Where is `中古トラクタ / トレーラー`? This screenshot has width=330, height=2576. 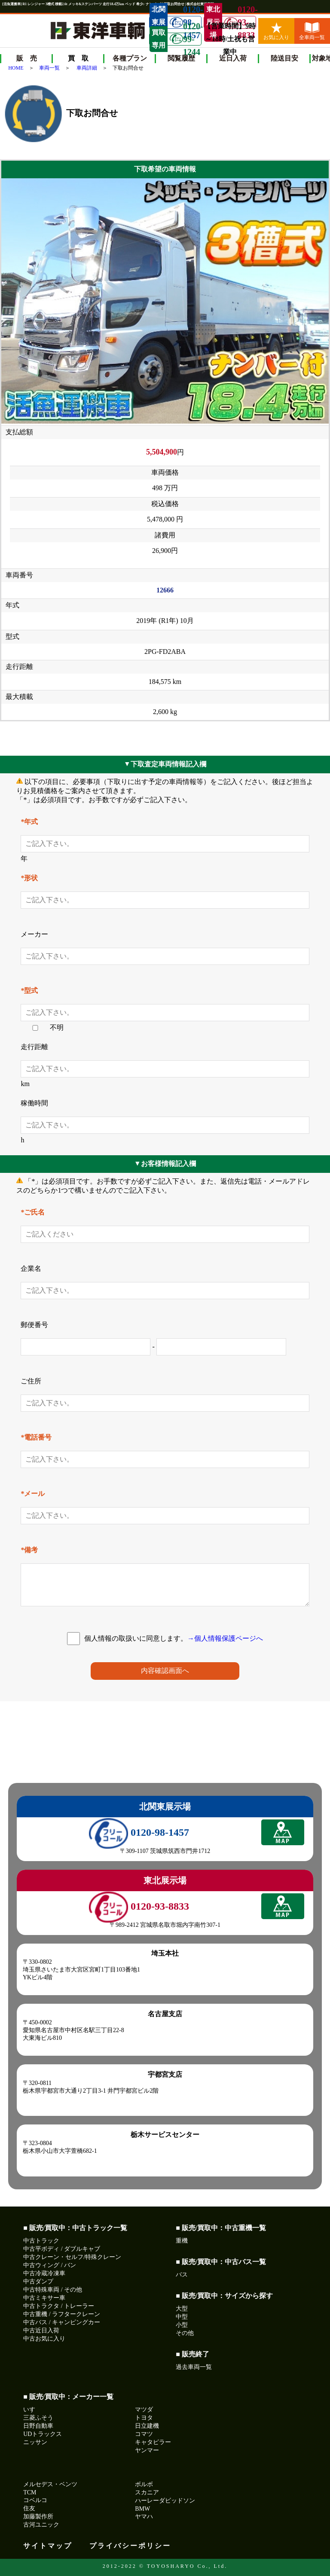 中古トラクタ / トレーラー is located at coordinates (58, 2306).